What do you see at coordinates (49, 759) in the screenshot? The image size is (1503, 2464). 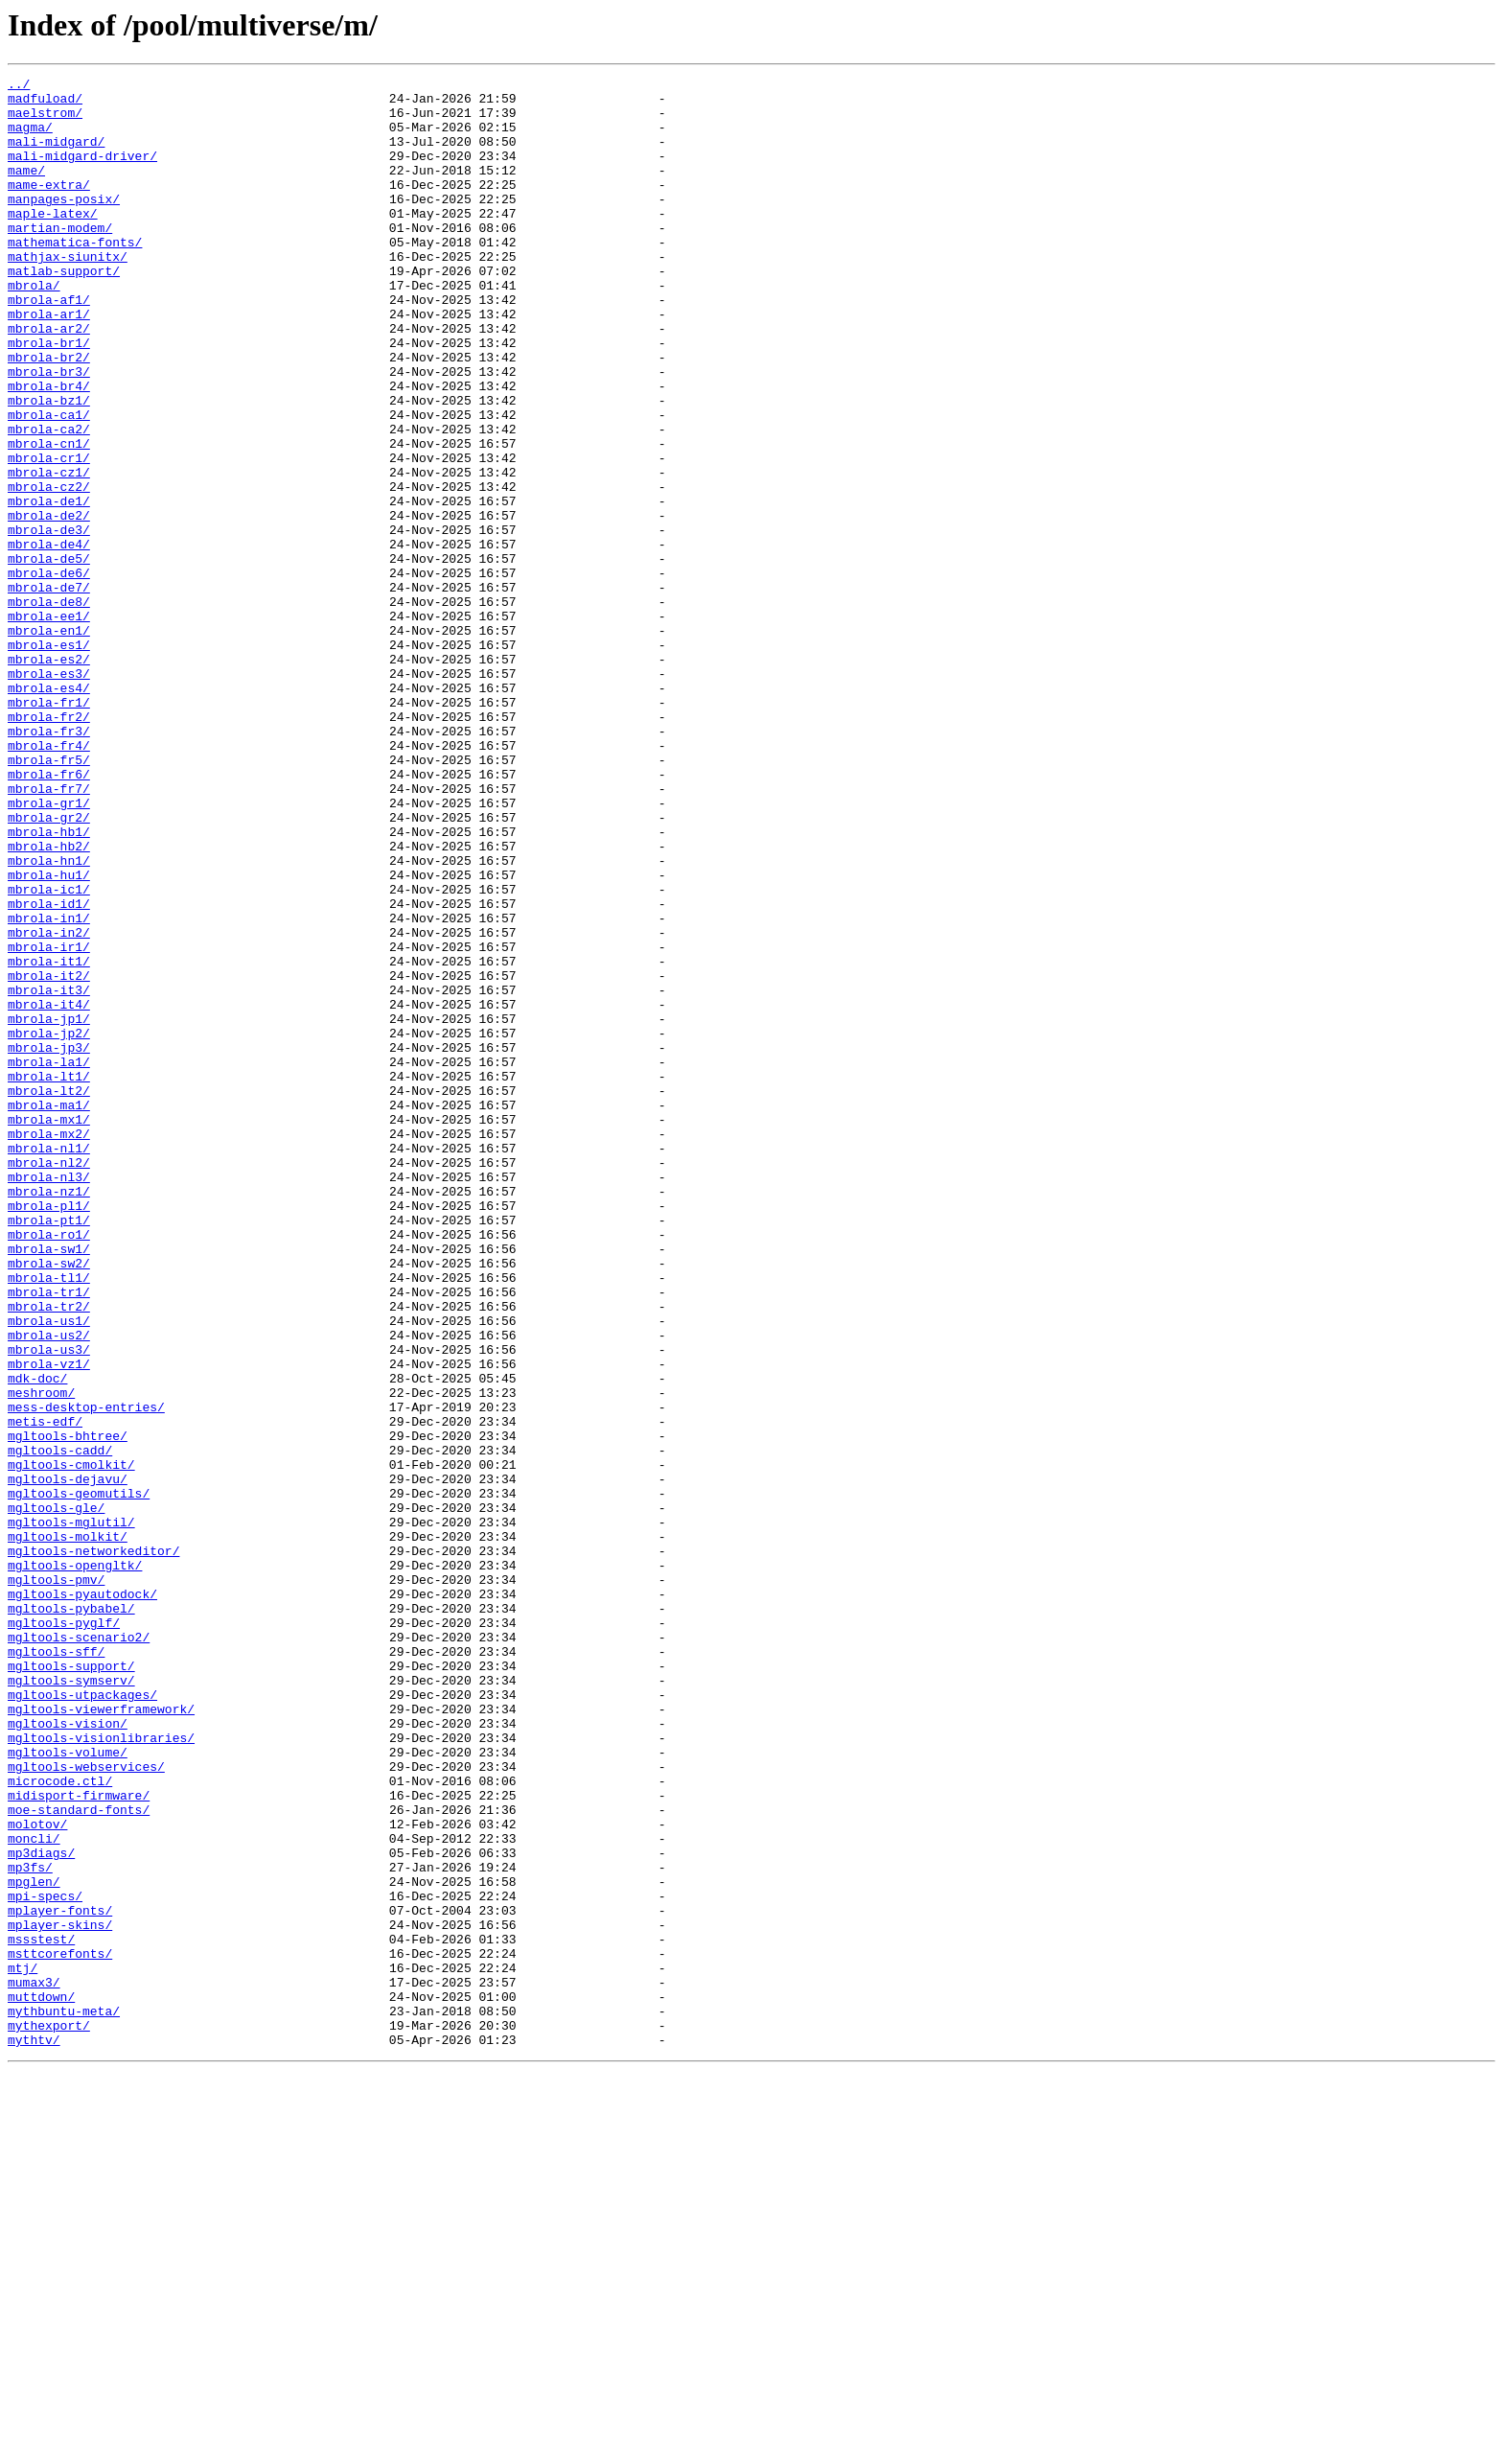 I see `mbrola-es1/` at bounding box center [49, 759].